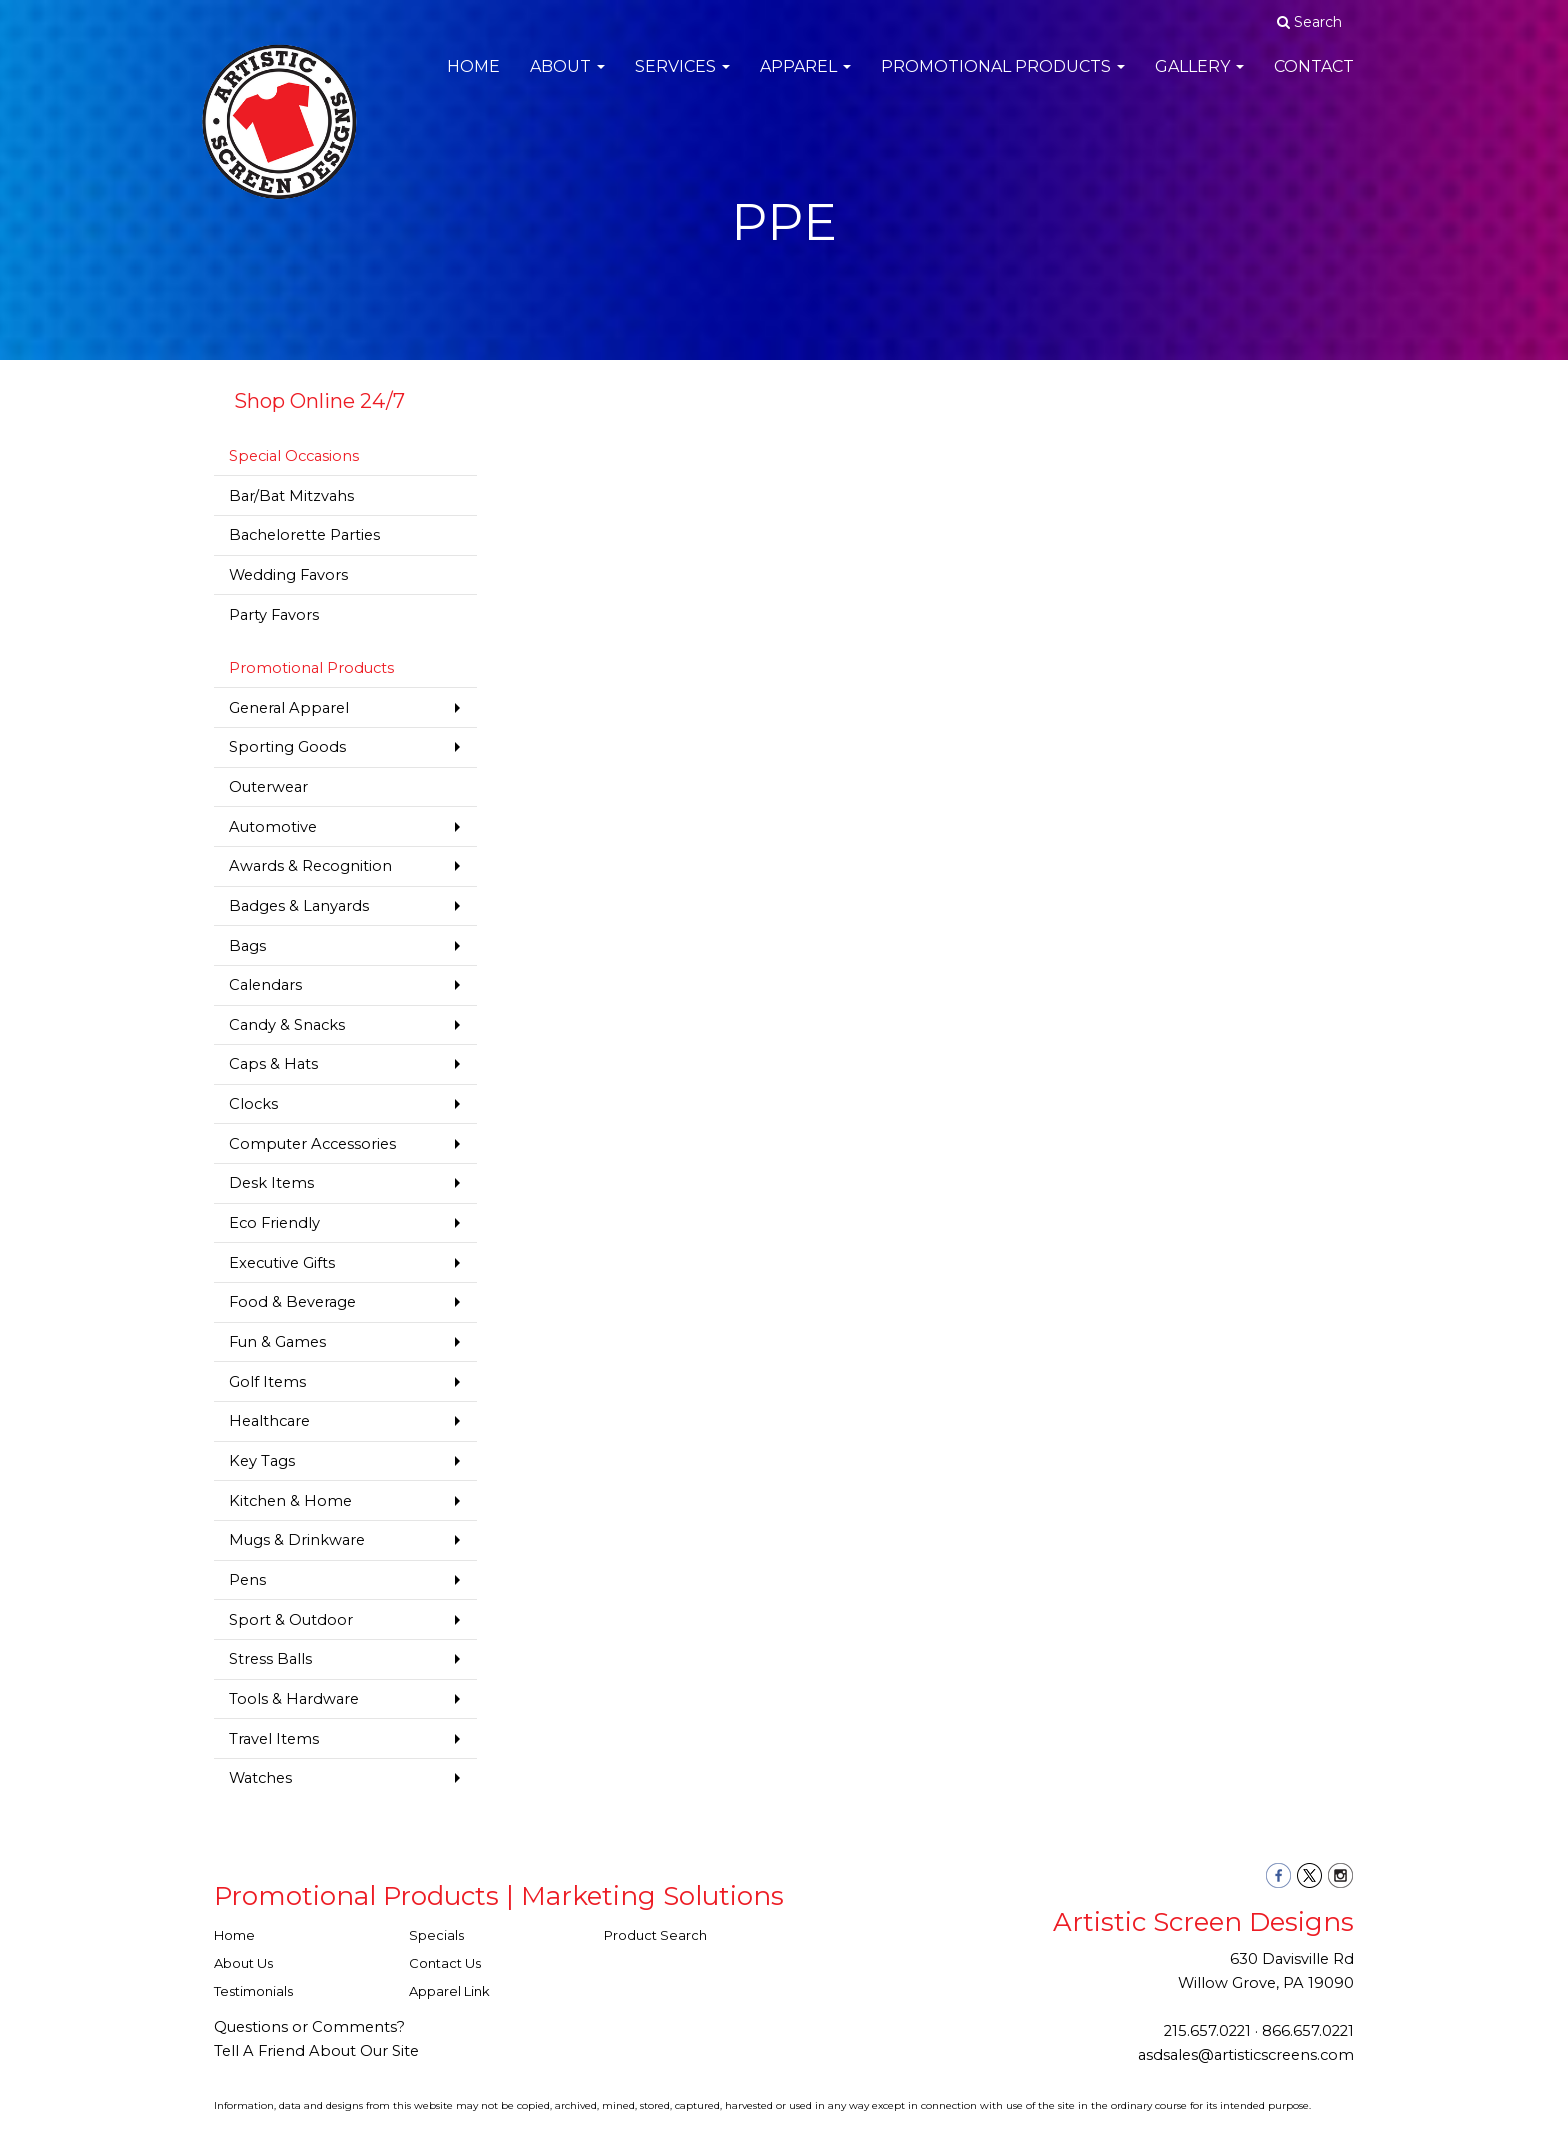 This screenshot has width=1568, height=2145. Describe the element at coordinates (309, 2027) in the screenshot. I see `Questions or Comments?` at that location.